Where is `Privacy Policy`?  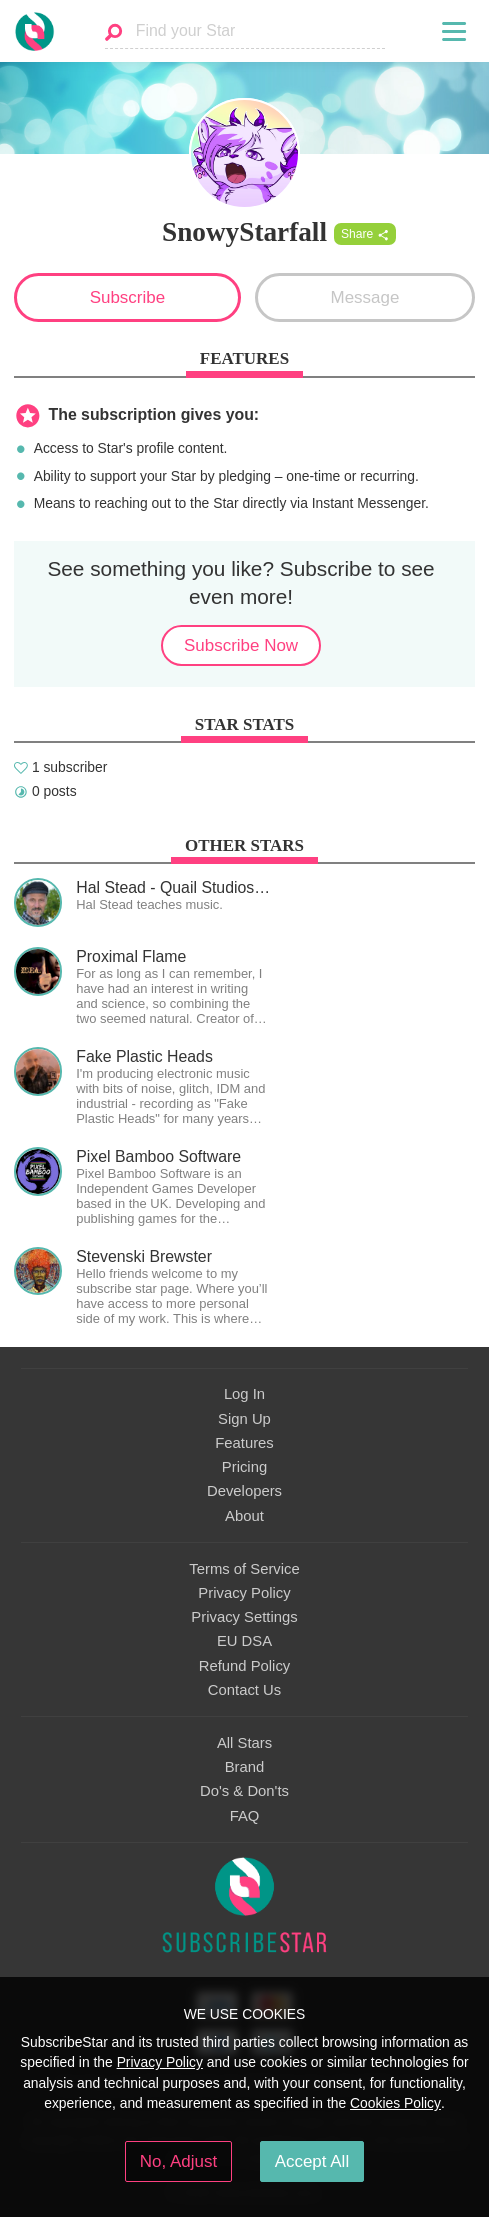
Privacy Policy is located at coordinates (244, 1593).